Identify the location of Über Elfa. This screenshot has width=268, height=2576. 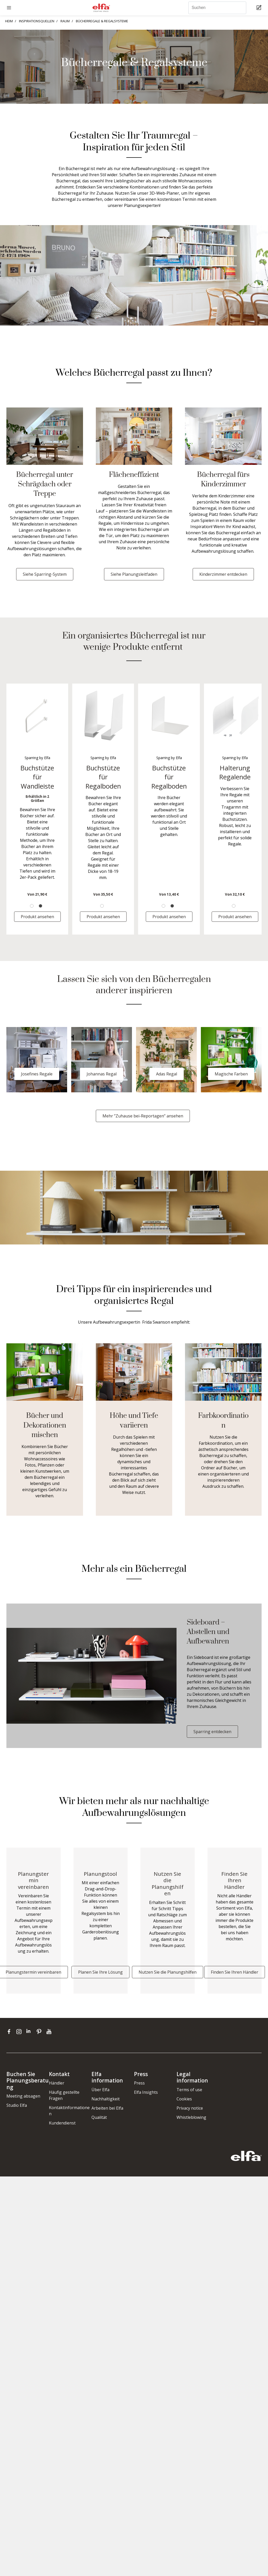
(100, 2089).